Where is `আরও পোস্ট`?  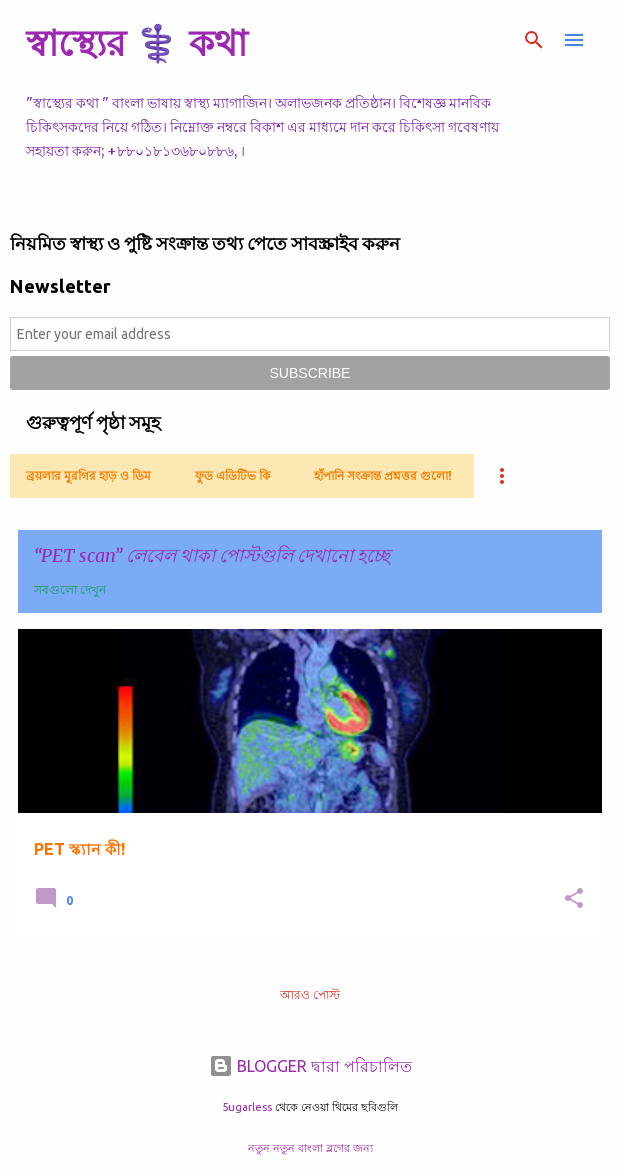
আরও পোস্ট is located at coordinates (310, 994).